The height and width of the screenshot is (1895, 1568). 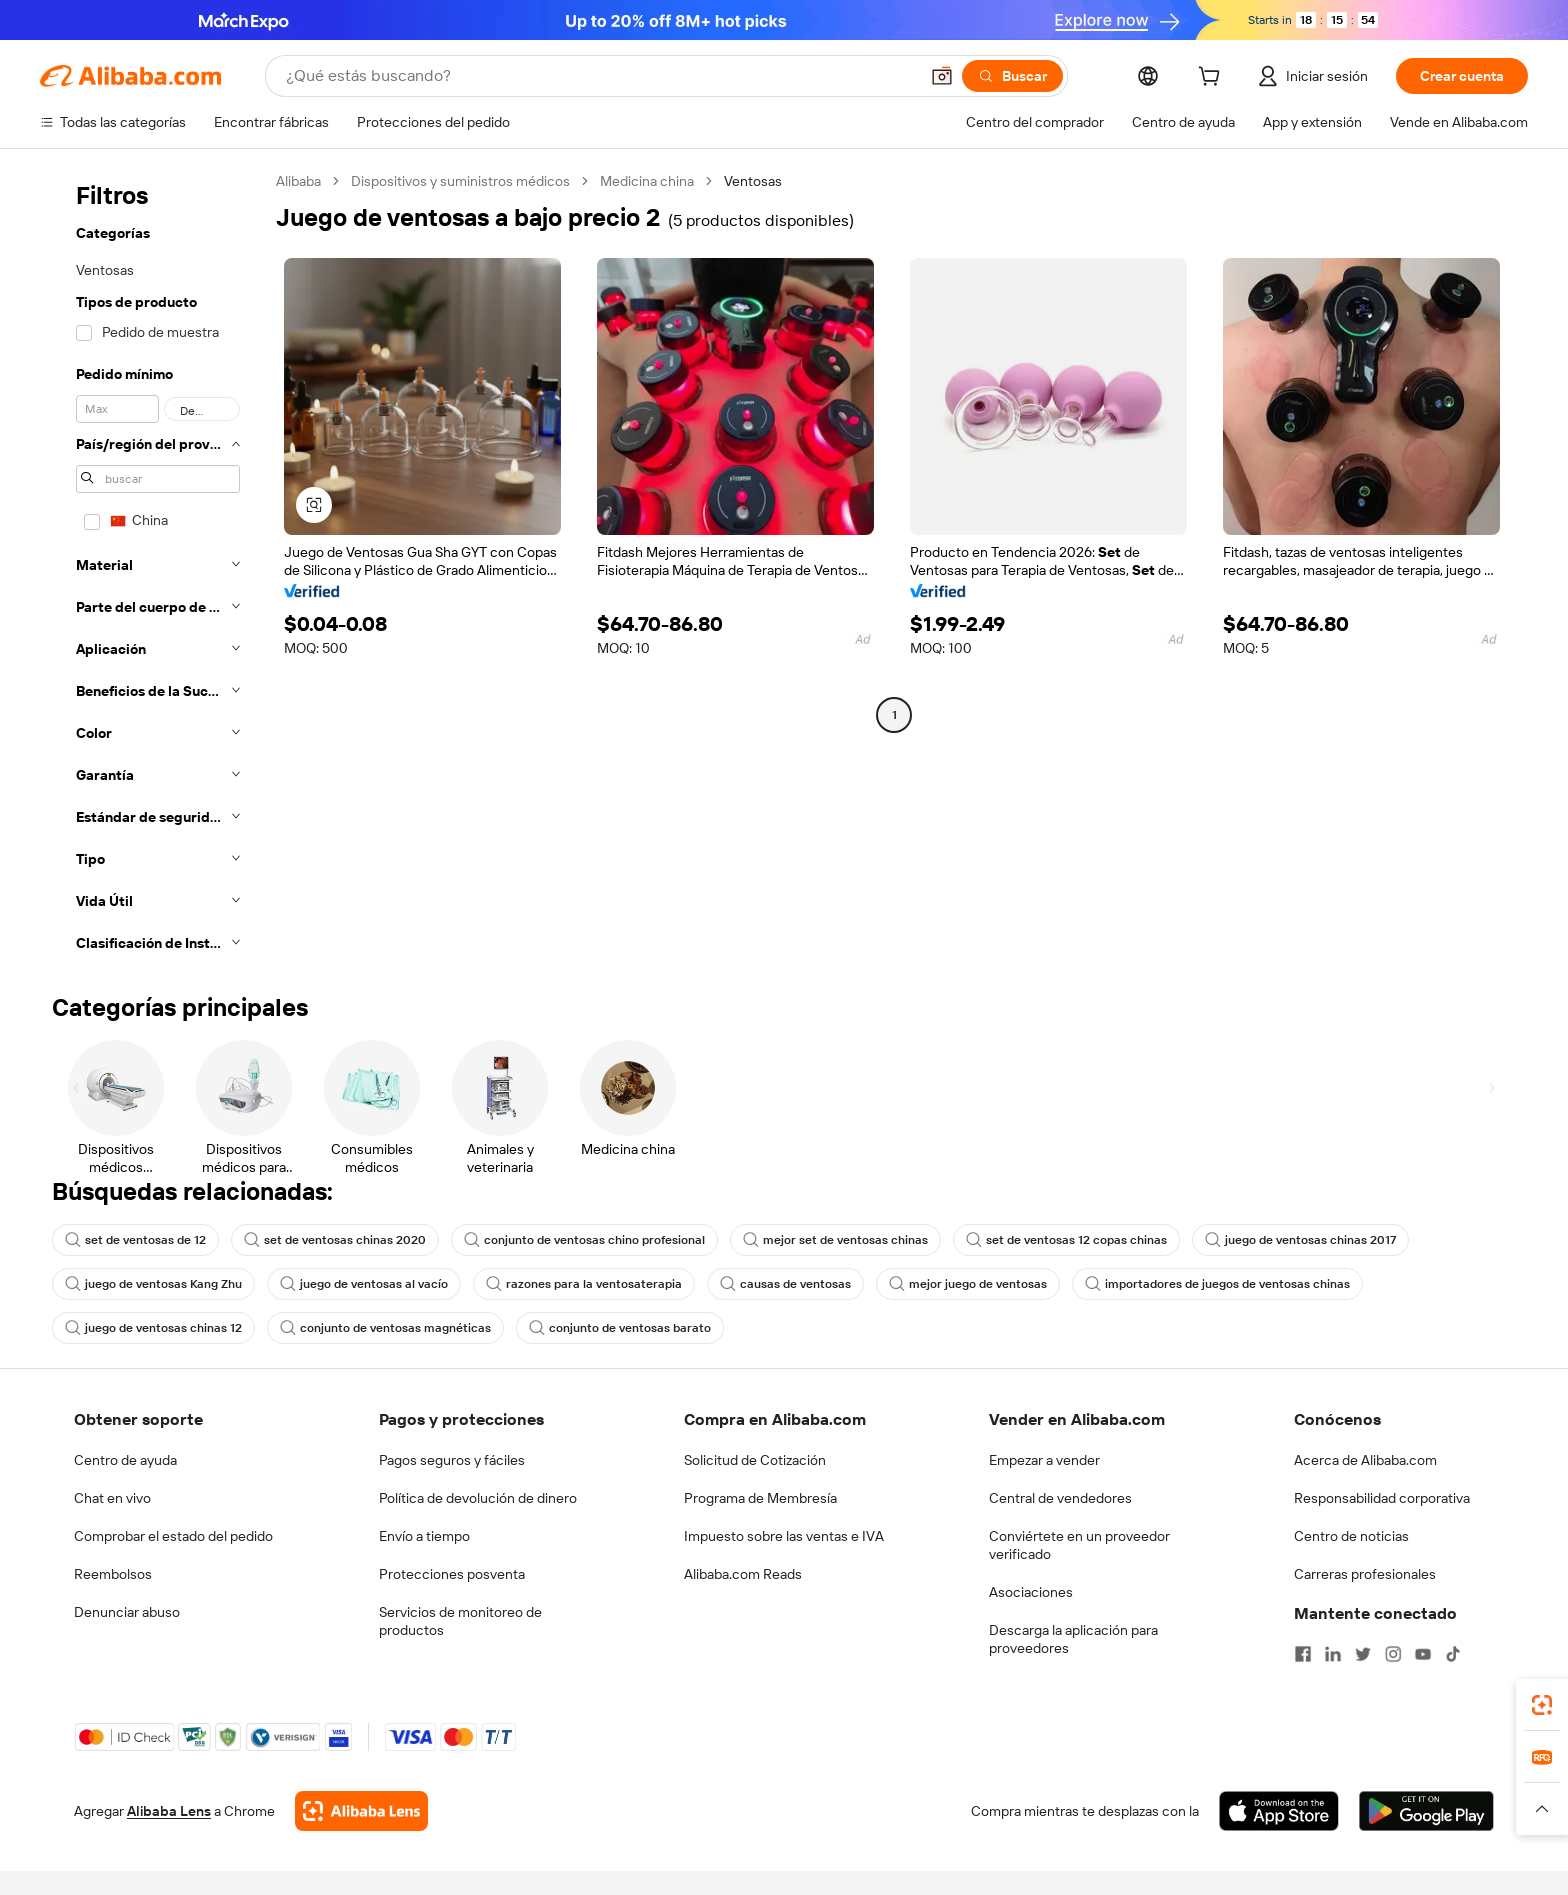 What do you see at coordinates (113, 1574) in the screenshot?
I see `Reembolsos` at bounding box center [113, 1574].